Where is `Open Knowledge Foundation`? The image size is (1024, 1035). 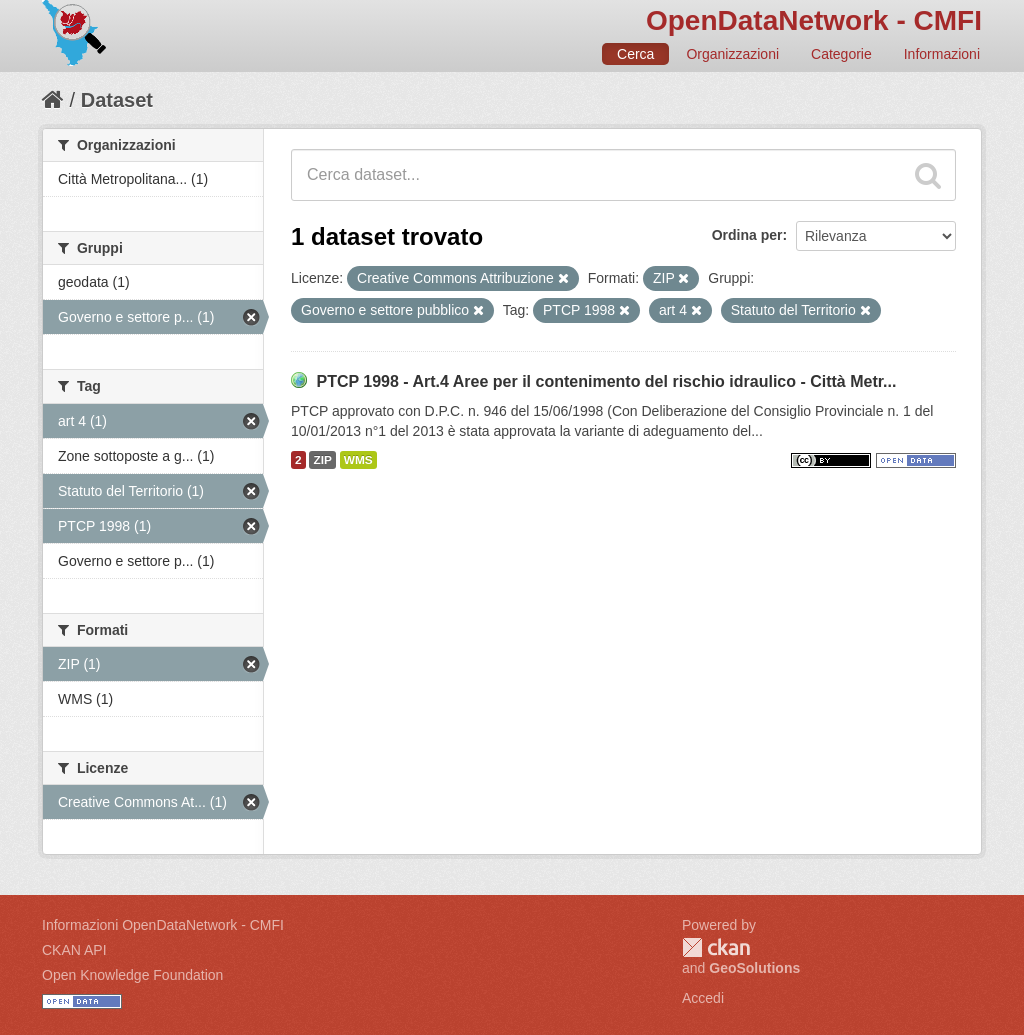
Open Knowledge Foundation is located at coordinates (132, 975).